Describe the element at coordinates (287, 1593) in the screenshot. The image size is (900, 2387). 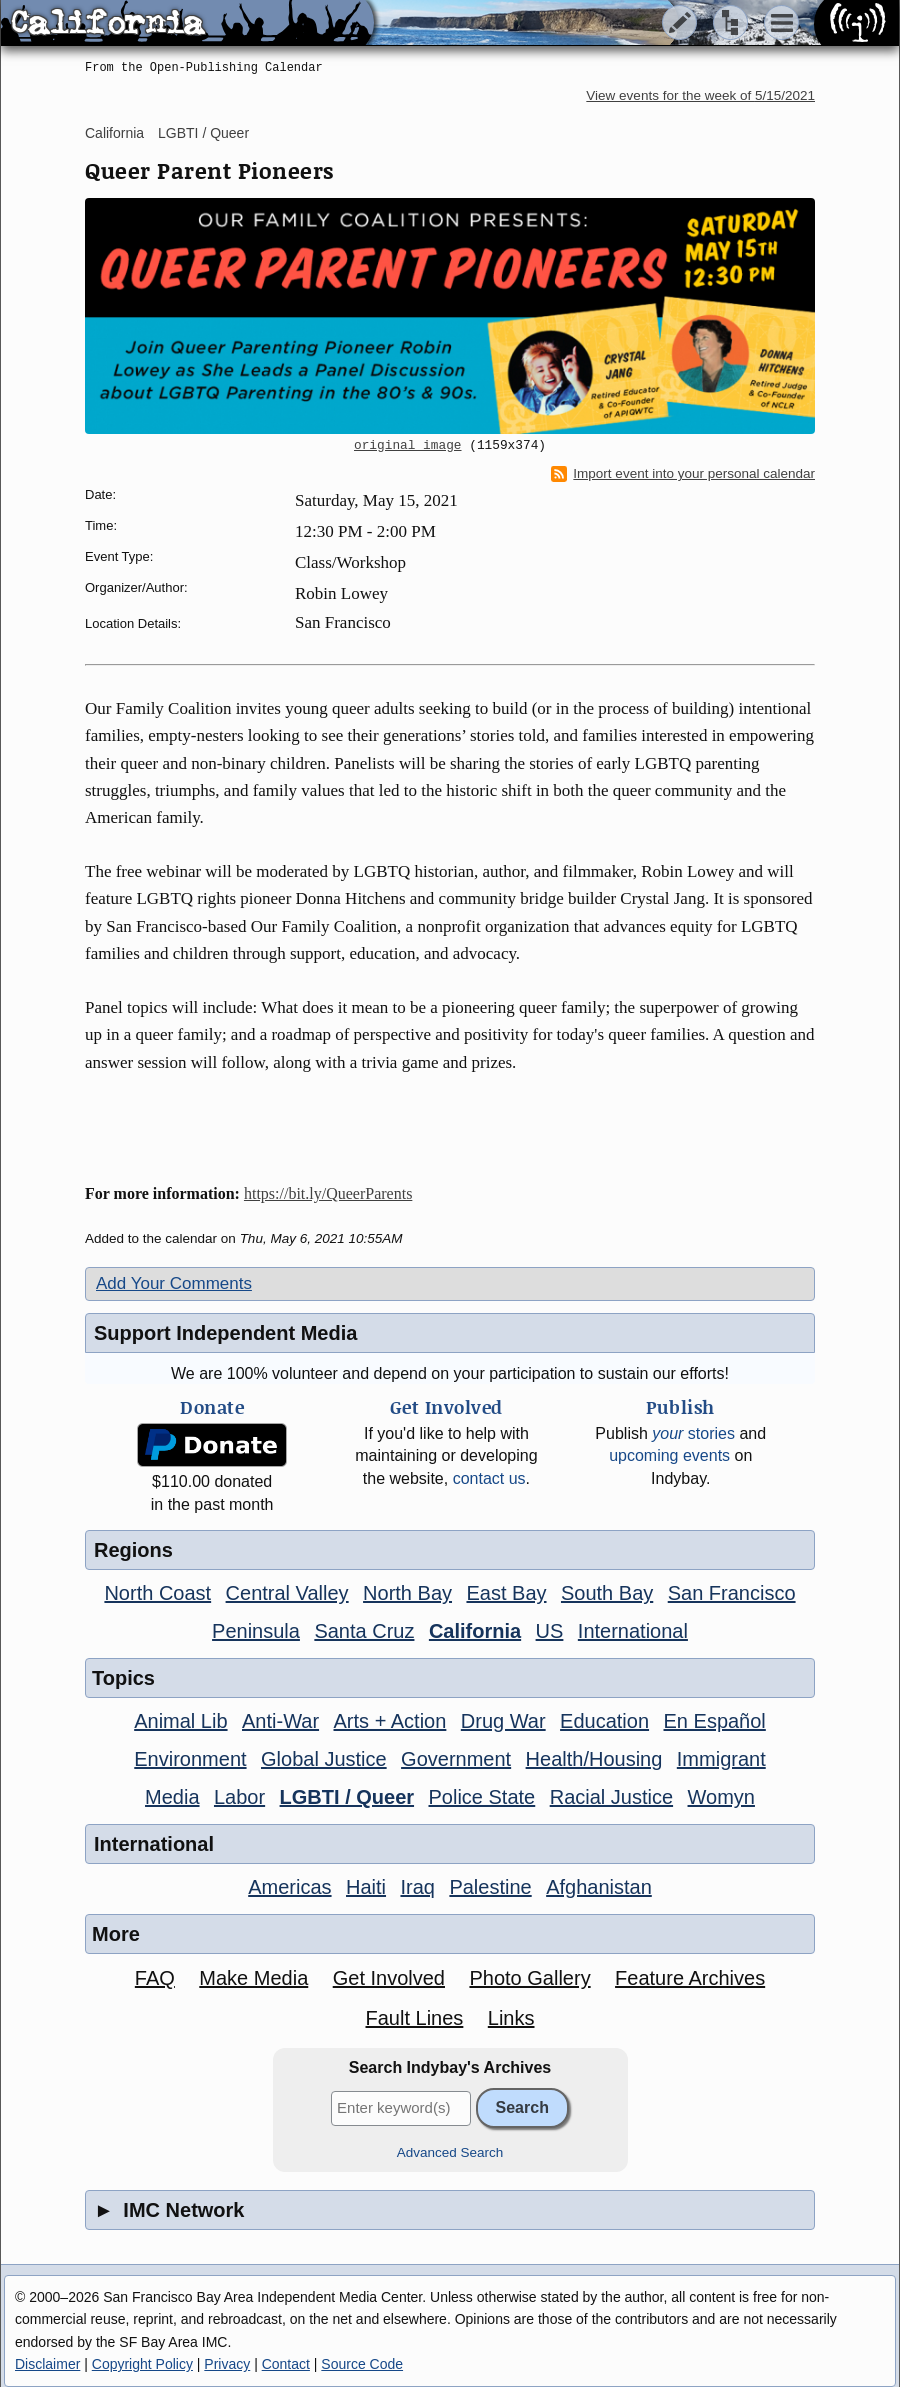
I see `Central Valley` at that location.